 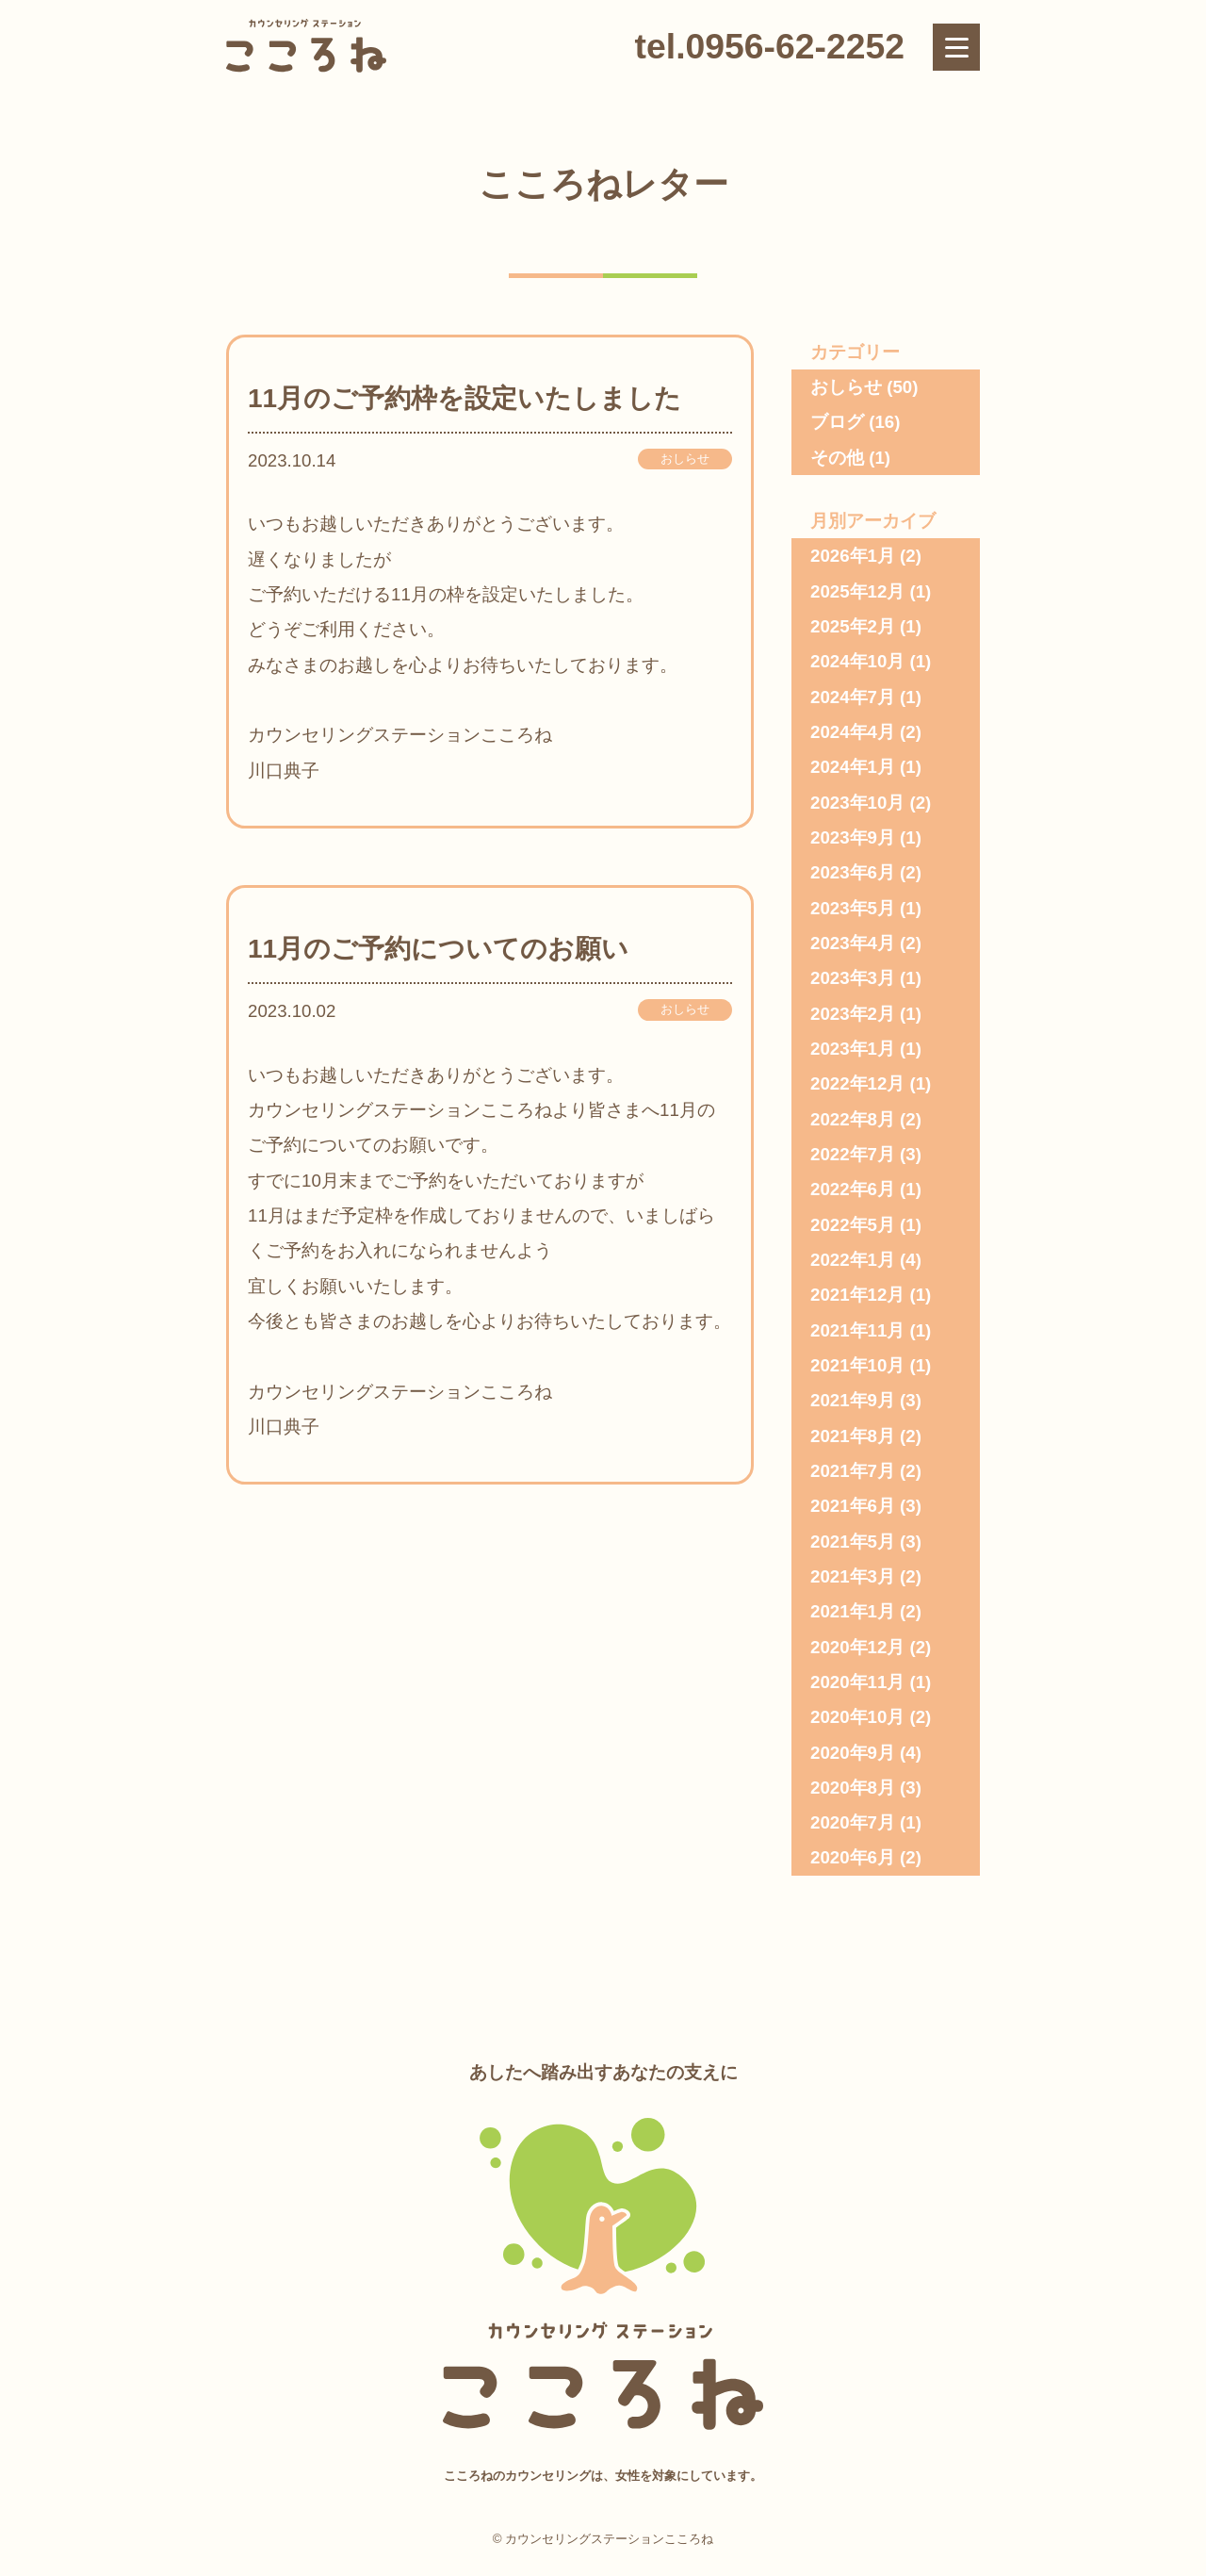 I want to click on 2025年2月, so click(x=852, y=626).